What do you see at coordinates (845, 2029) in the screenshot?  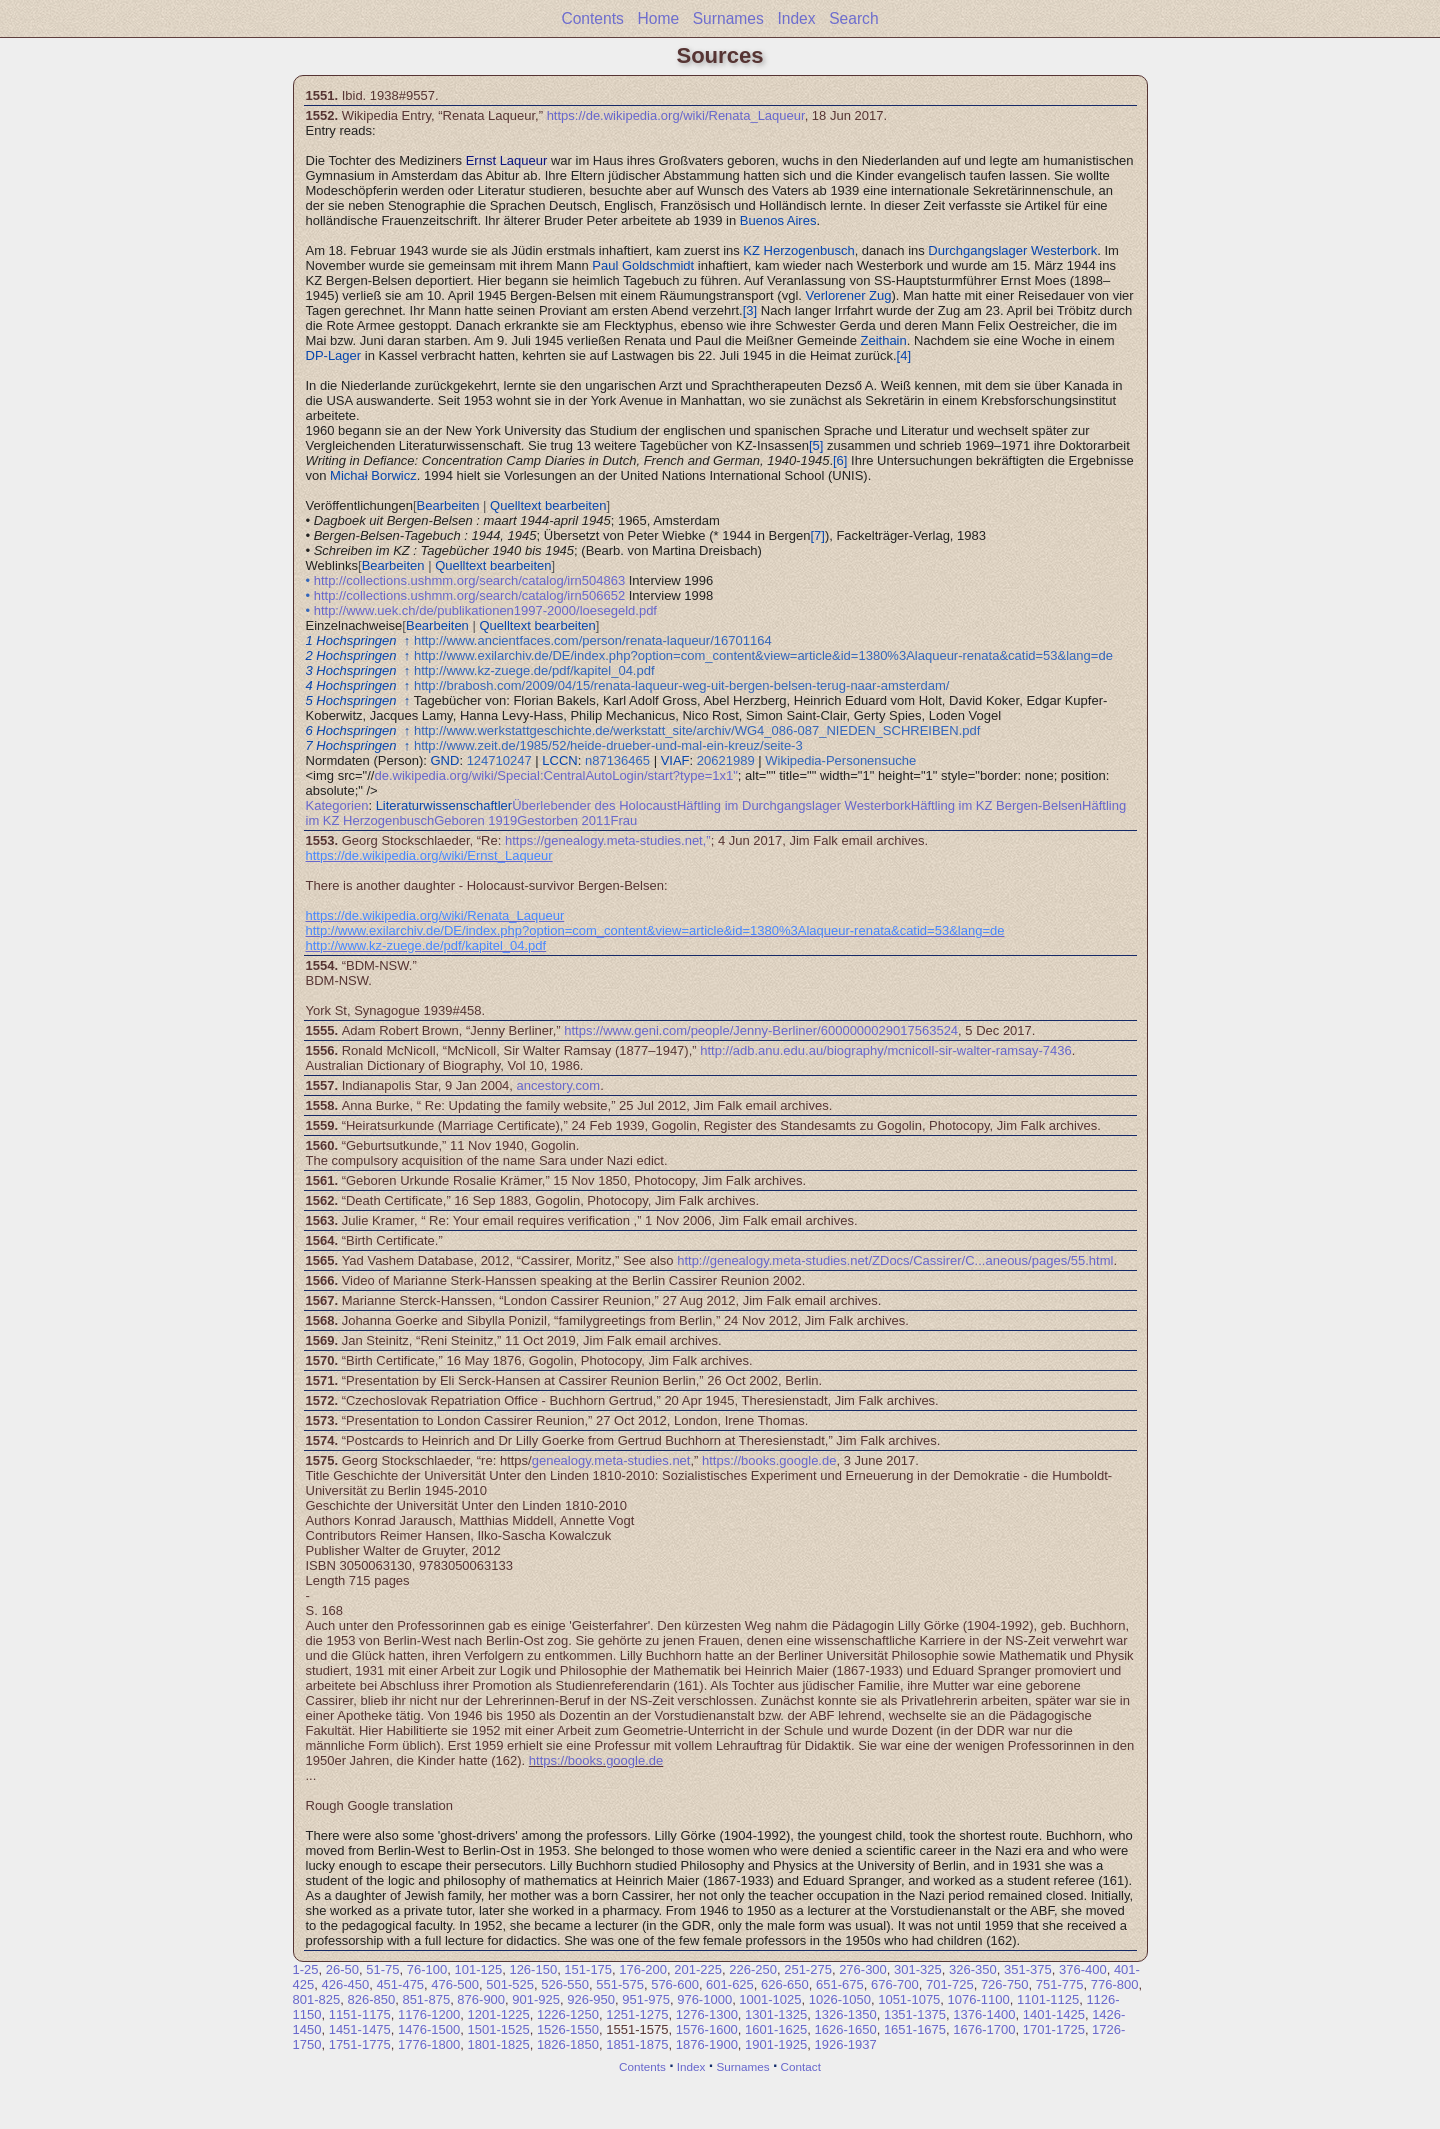 I see `1626-1650` at bounding box center [845, 2029].